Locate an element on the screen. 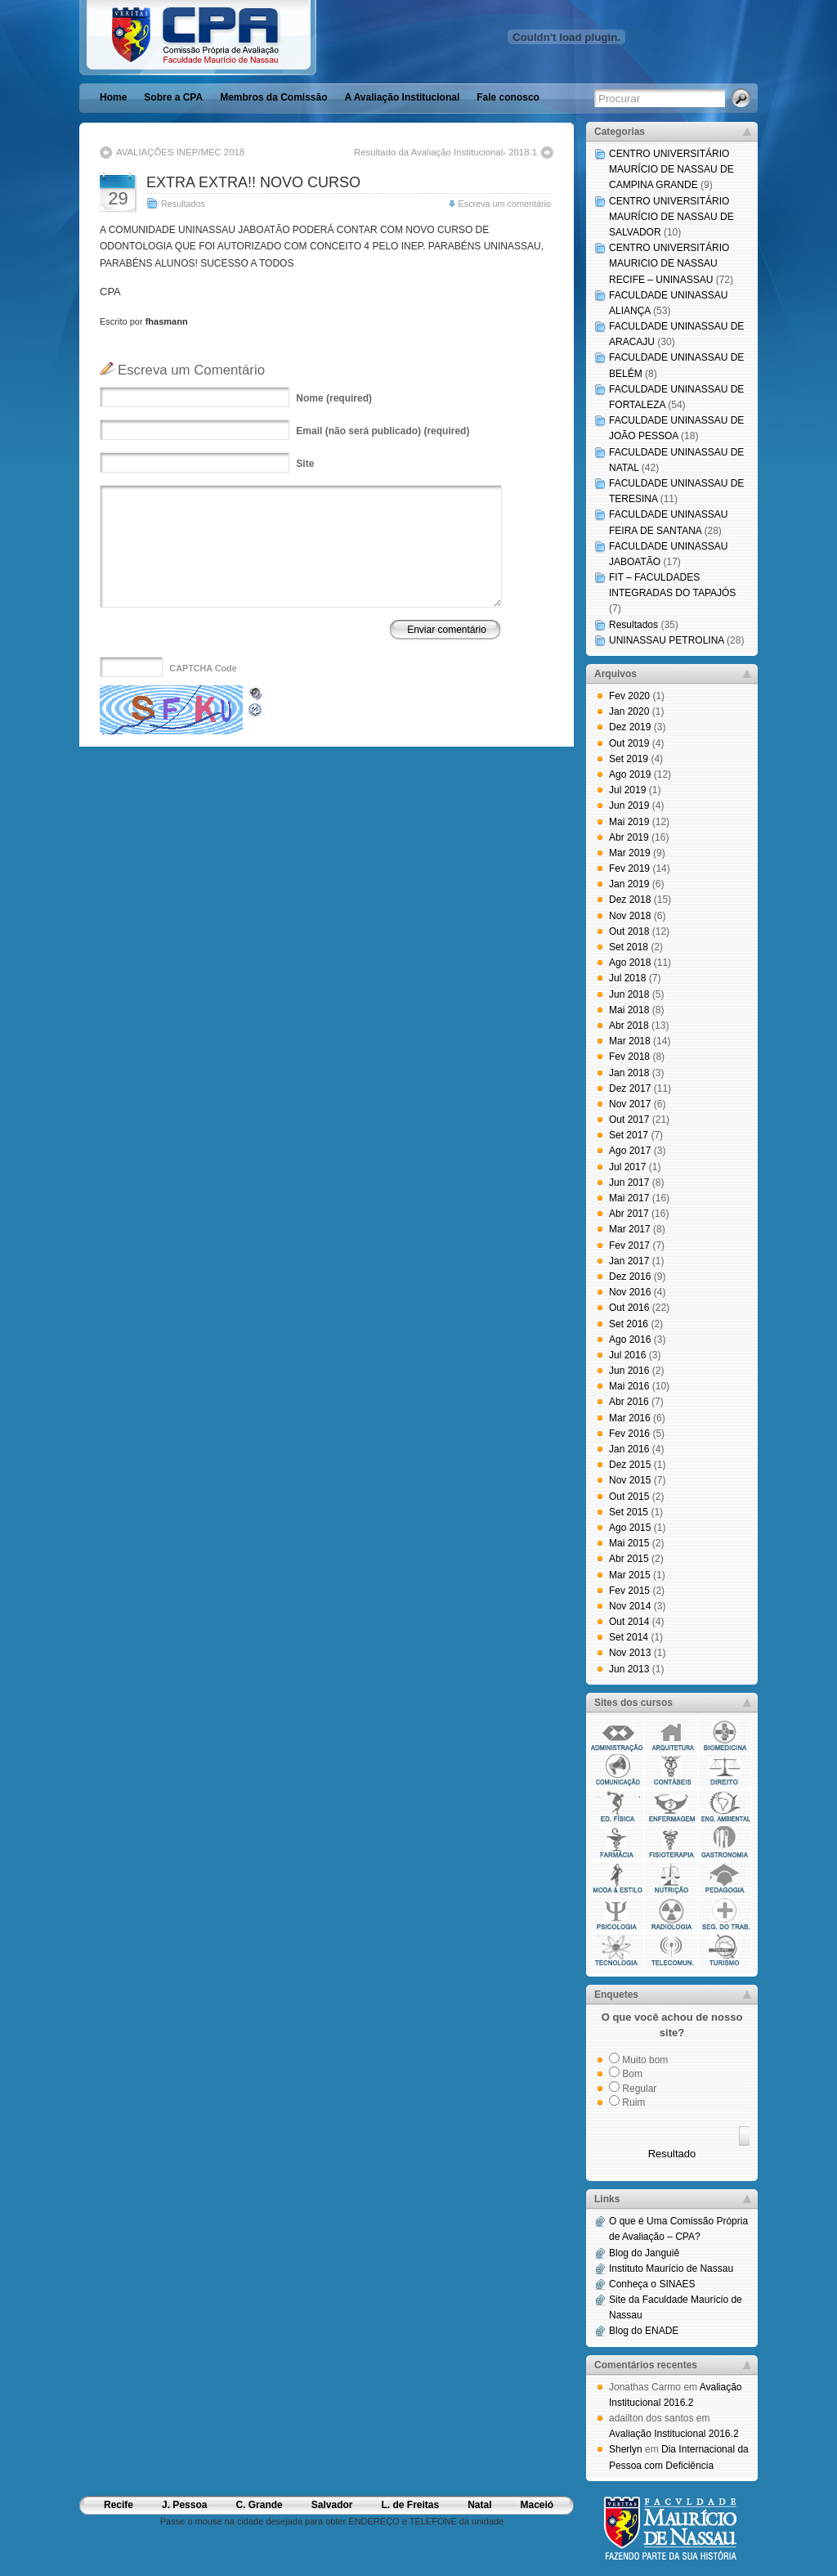 The width and height of the screenshot is (837, 2576). CENTRO UNIVERSITÁRIO MAURÍCIO DE NASSAU DE CAMPINA GRANDE is located at coordinates (671, 169).